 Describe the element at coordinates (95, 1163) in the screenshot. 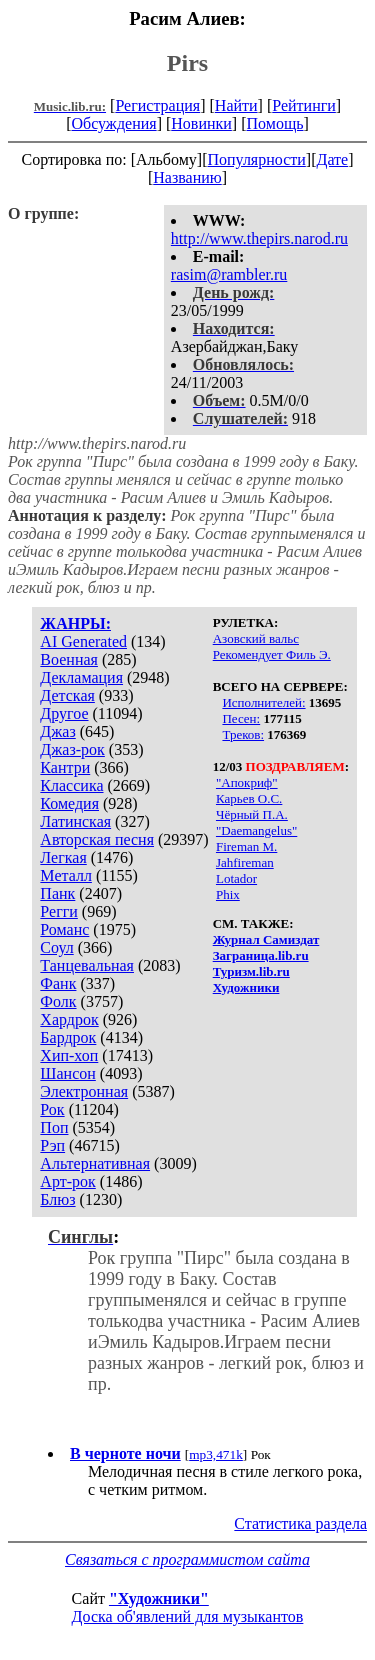

I see `Альтернативная` at that location.